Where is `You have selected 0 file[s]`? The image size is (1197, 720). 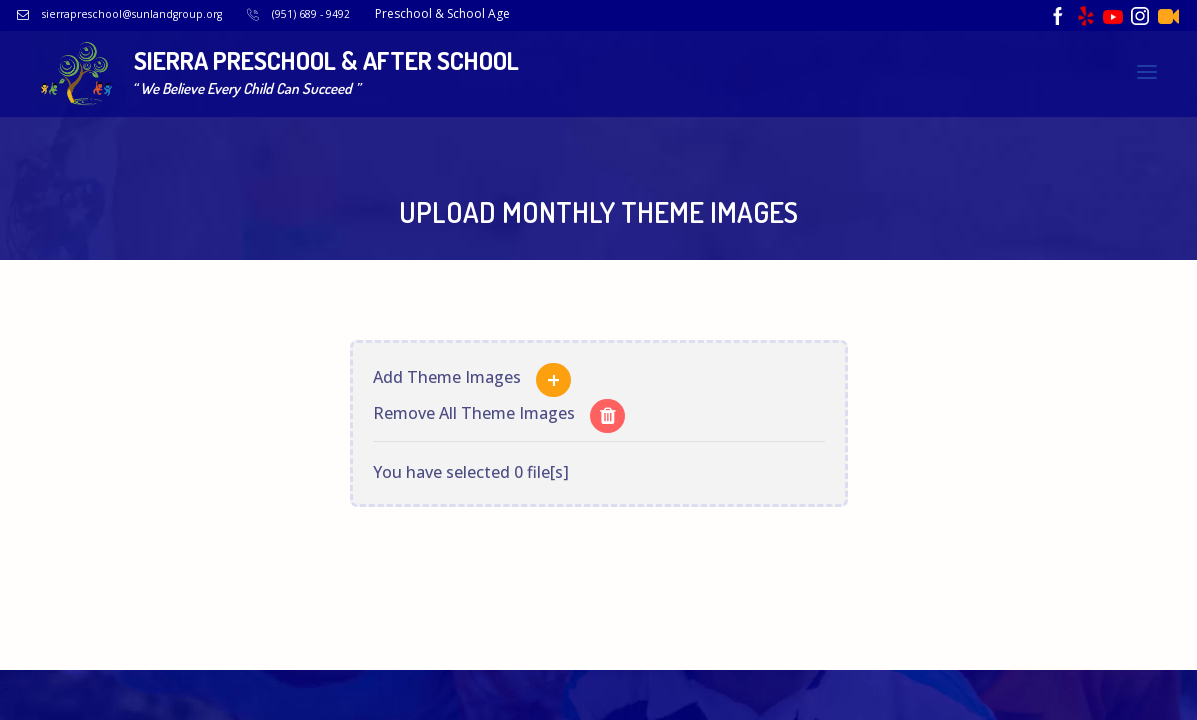
You have selected 0 file[s] is located at coordinates (471, 462).